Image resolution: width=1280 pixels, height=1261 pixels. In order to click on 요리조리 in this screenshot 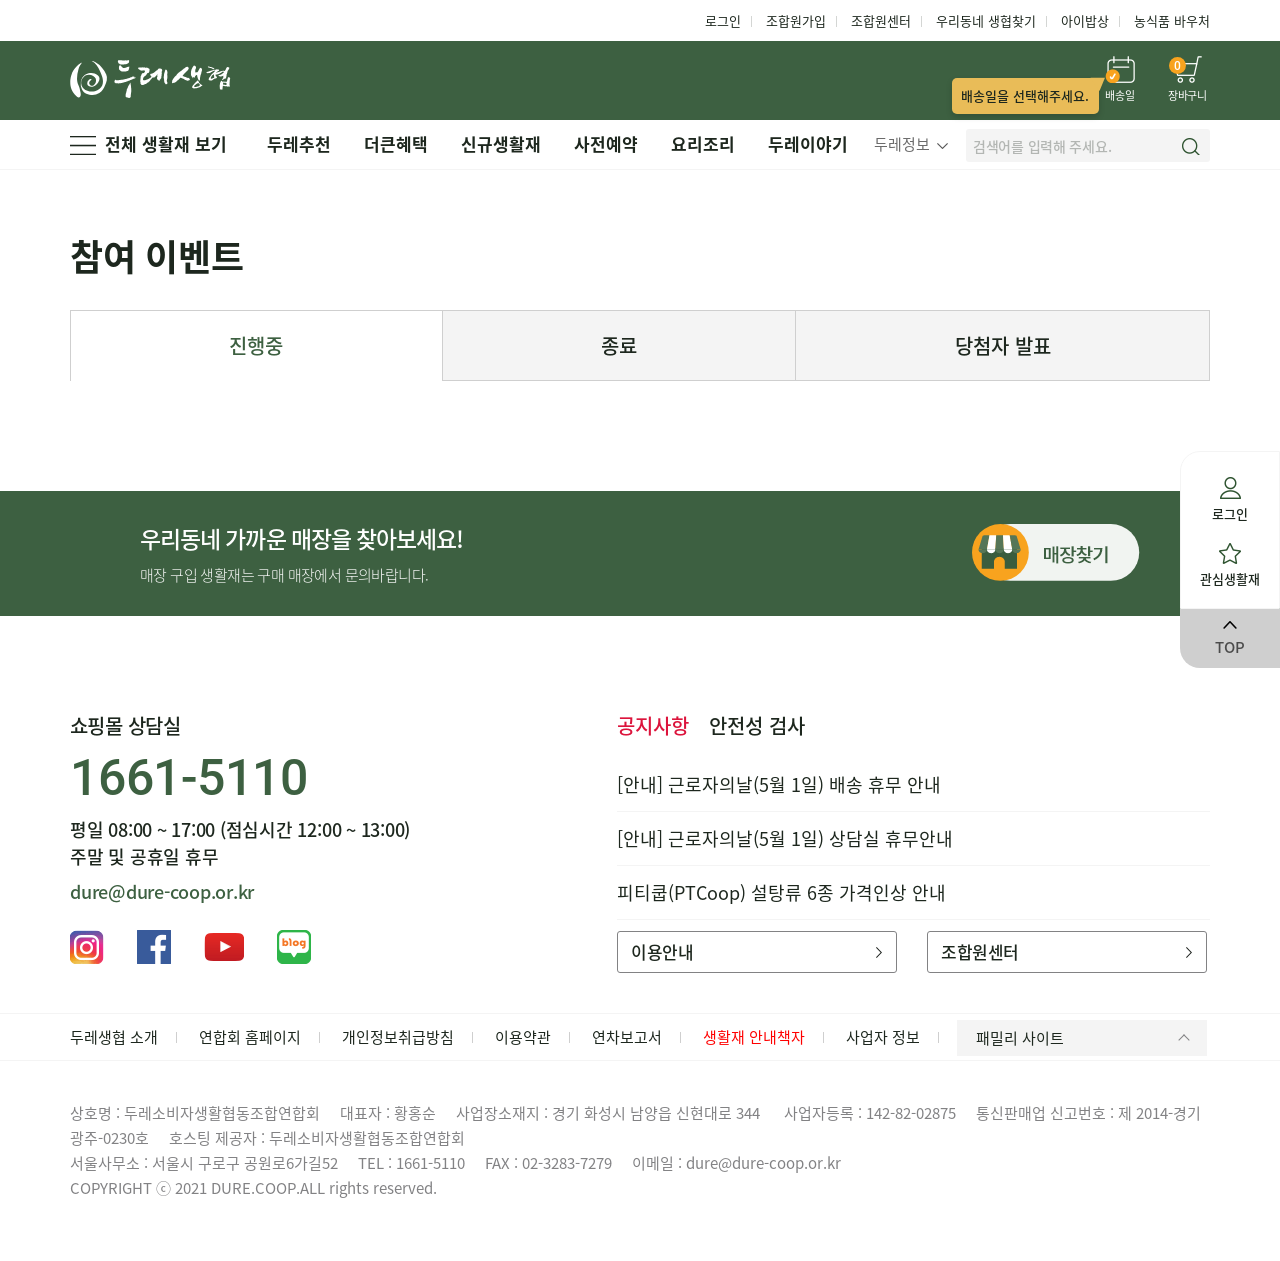, I will do `click(703, 143)`.